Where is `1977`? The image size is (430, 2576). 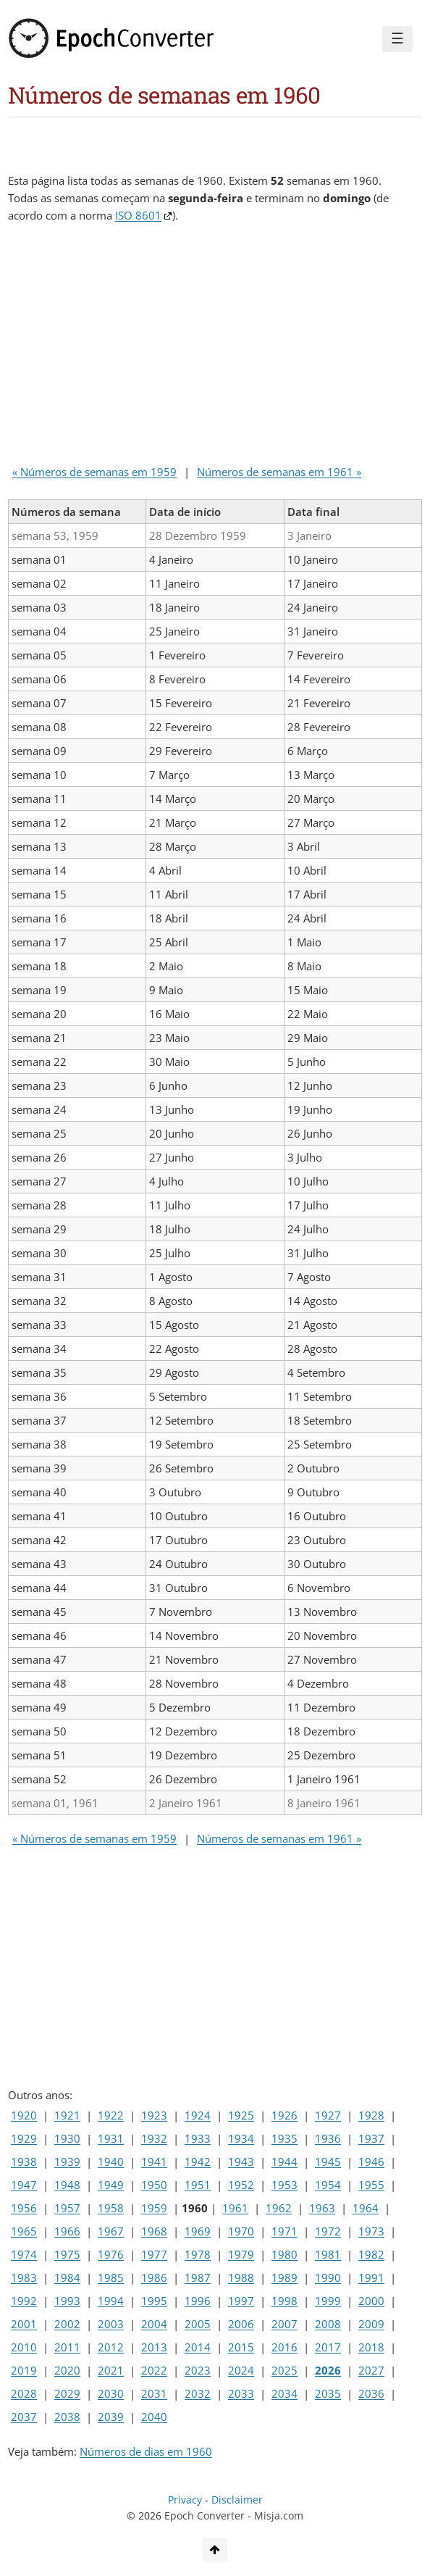 1977 is located at coordinates (154, 2254).